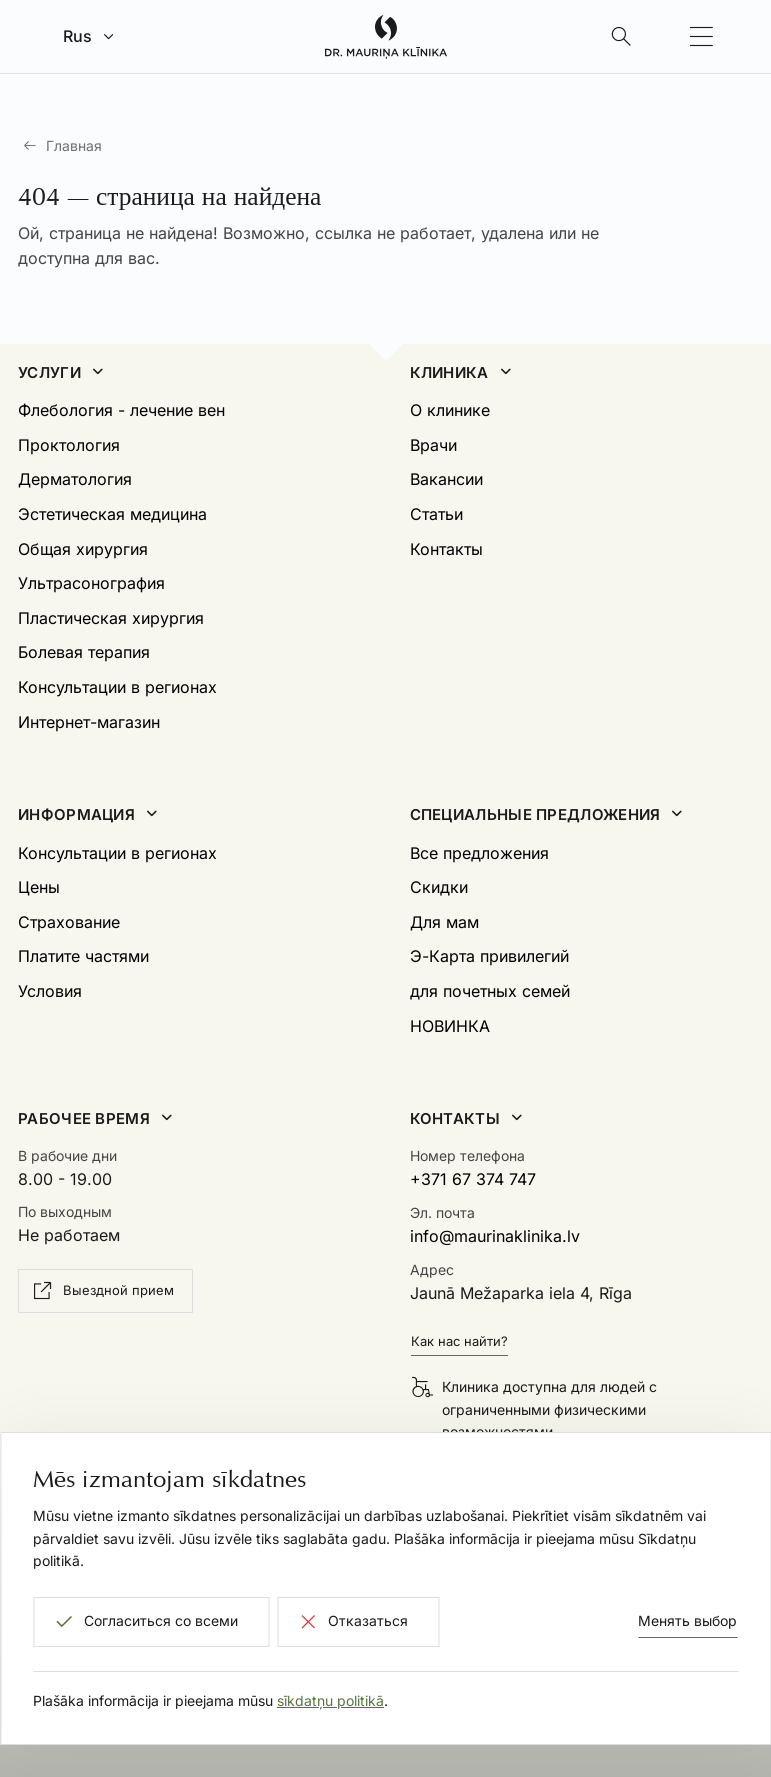 Image resolution: width=771 pixels, height=1777 pixels. I want to click on Болевая терапия, so click(84, 652).